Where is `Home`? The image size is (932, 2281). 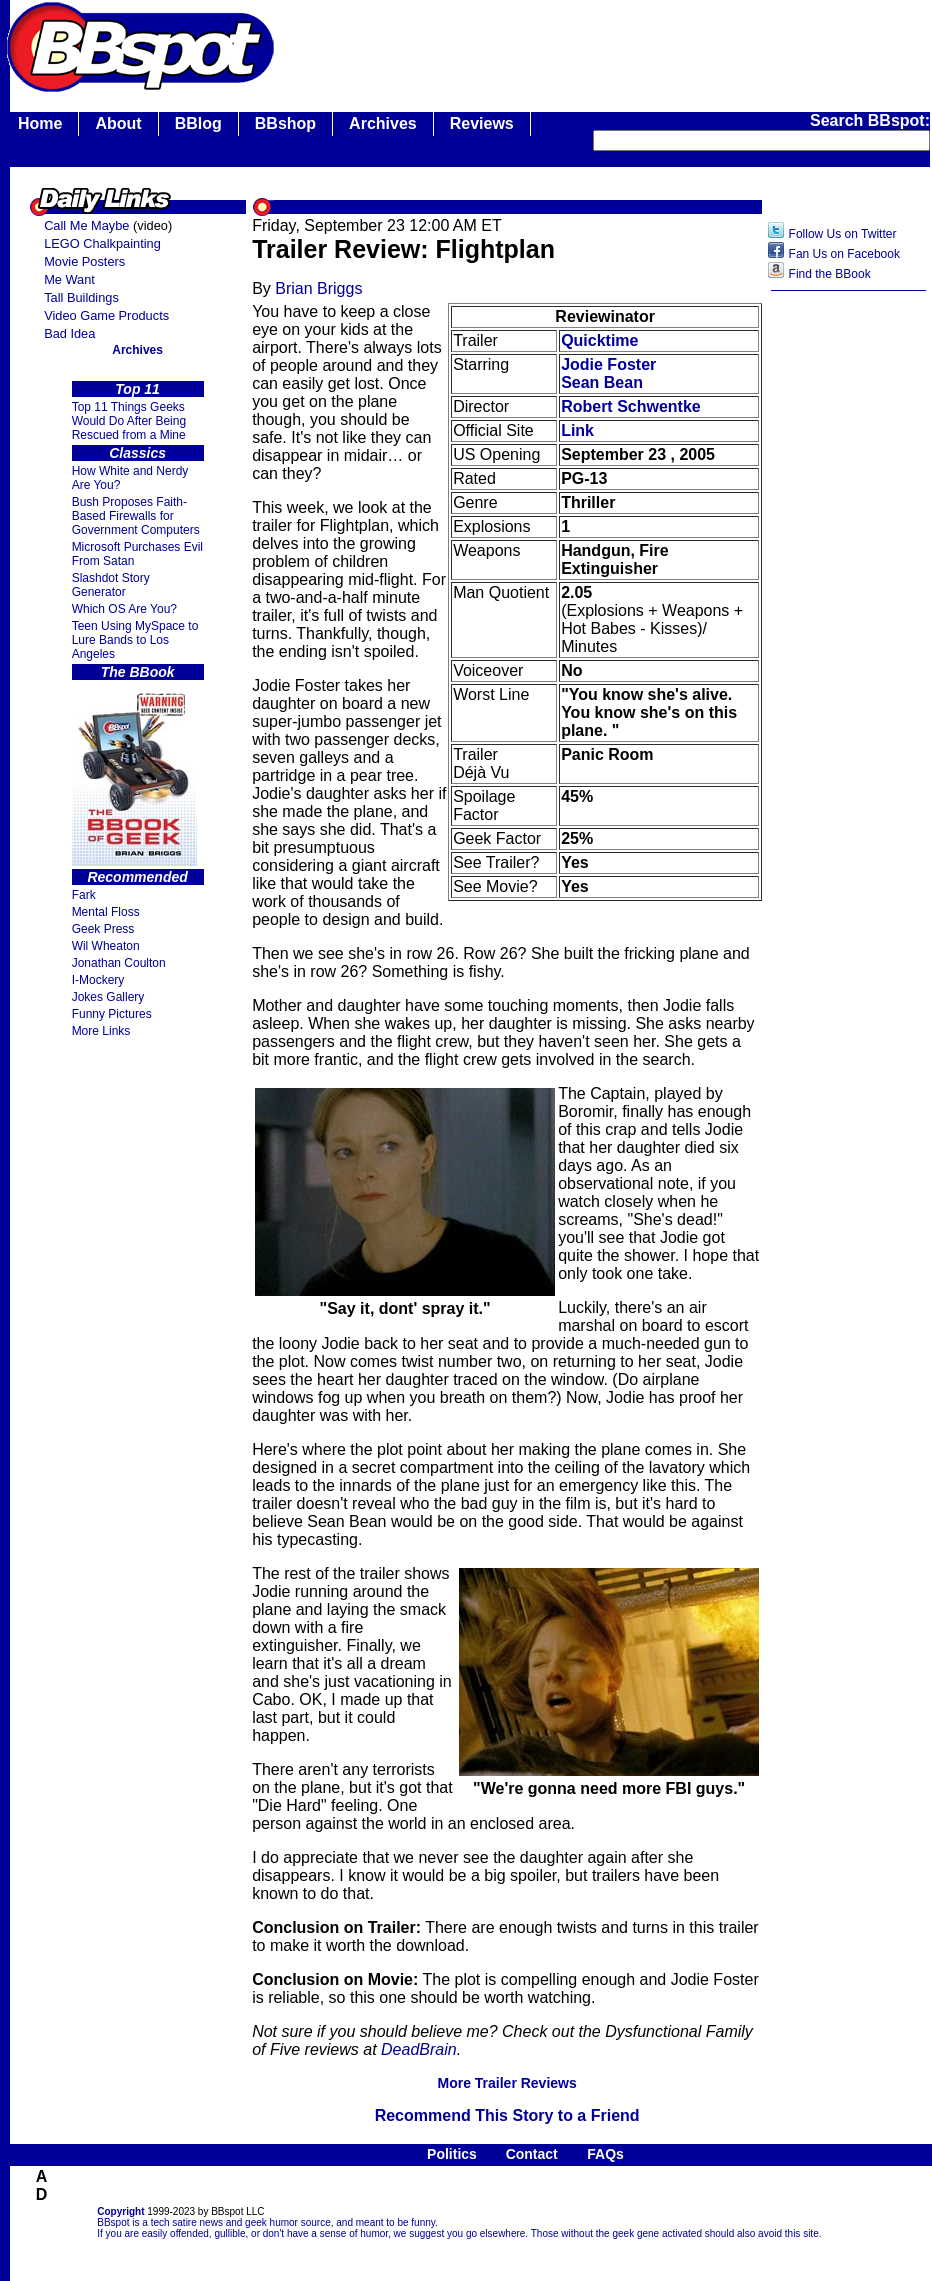
Home is located at coordinates (40, 123).